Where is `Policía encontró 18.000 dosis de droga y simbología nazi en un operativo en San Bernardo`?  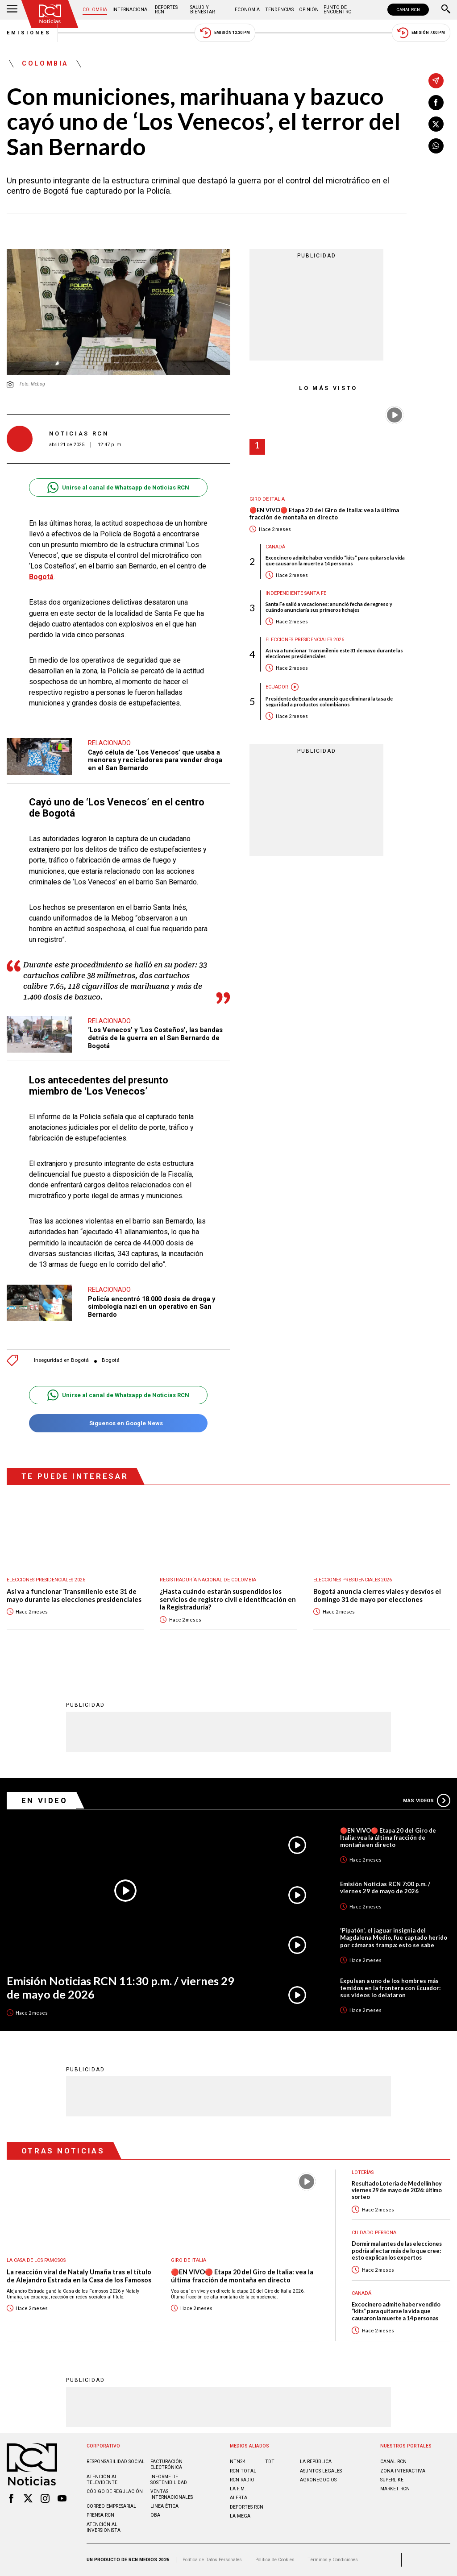
Policía encontró 18.000 dosis de droga y simbología nazi en un operativo en San Bernardo is located at coordinates (151, 1307).